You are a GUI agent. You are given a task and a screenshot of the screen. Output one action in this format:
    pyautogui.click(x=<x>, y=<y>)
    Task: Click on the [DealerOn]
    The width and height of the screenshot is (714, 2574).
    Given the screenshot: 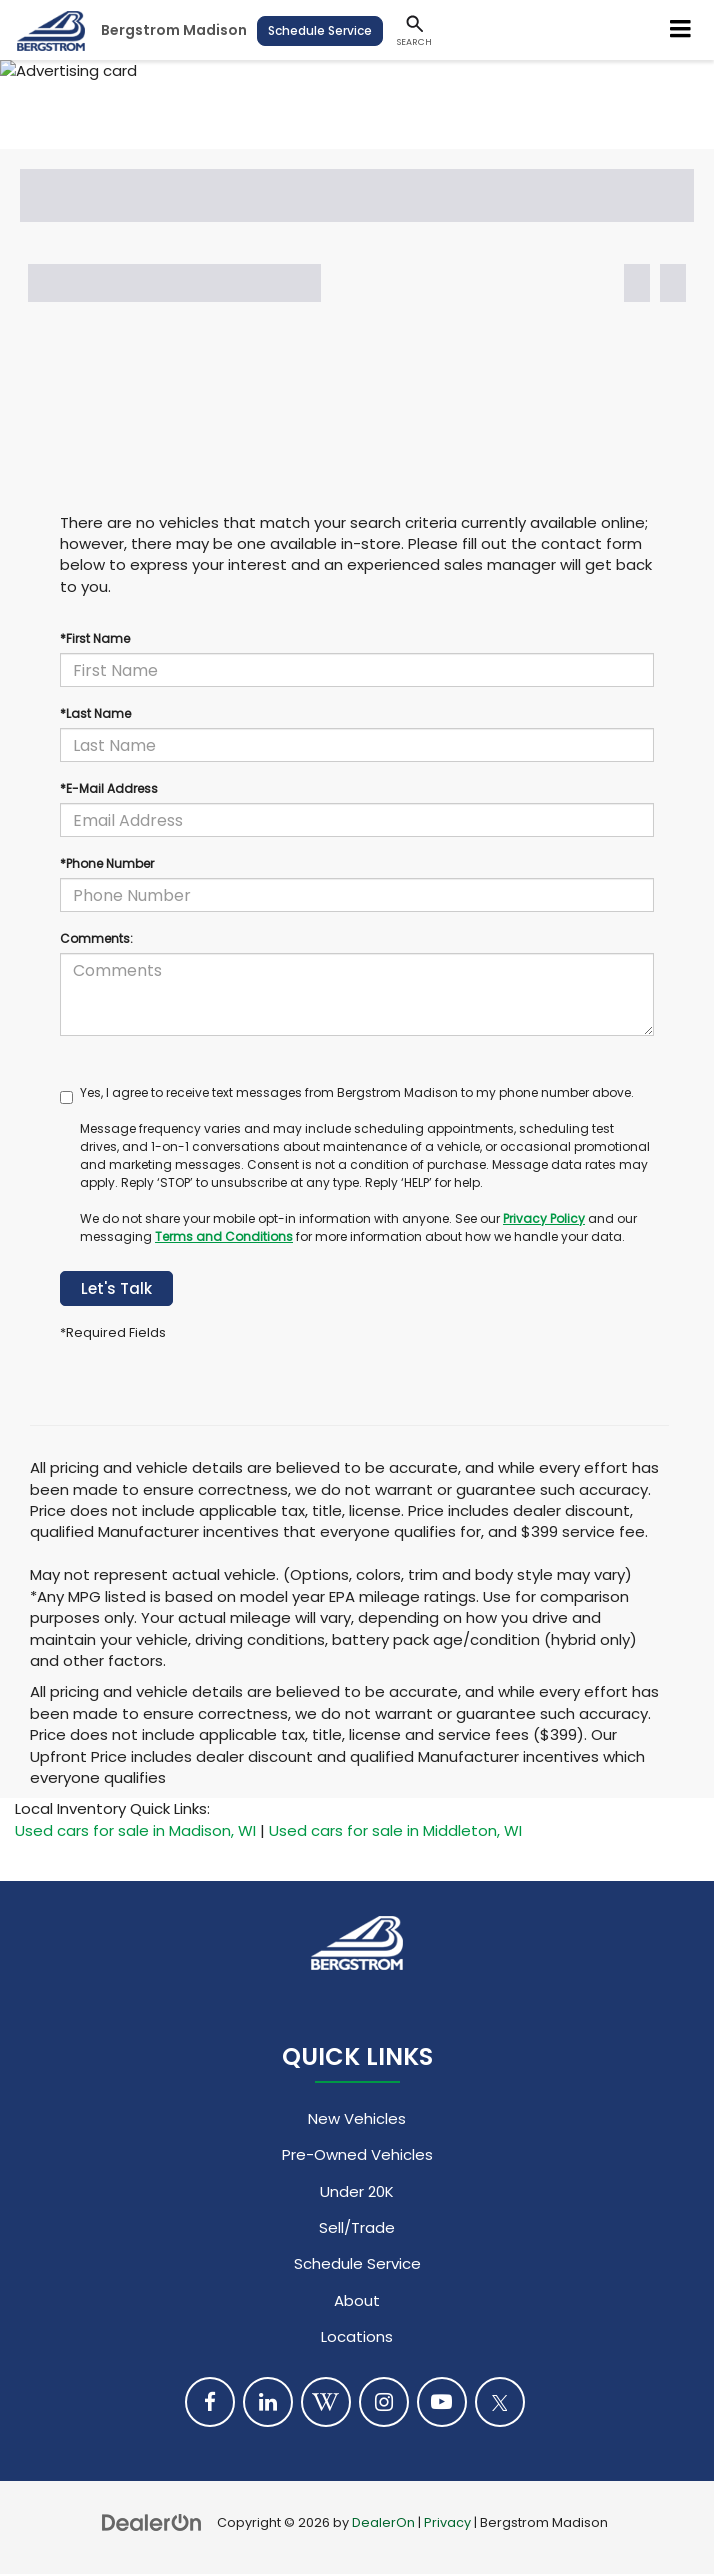 What is the action you would take?
    pyautogui.click(x=152, y=2521)
    